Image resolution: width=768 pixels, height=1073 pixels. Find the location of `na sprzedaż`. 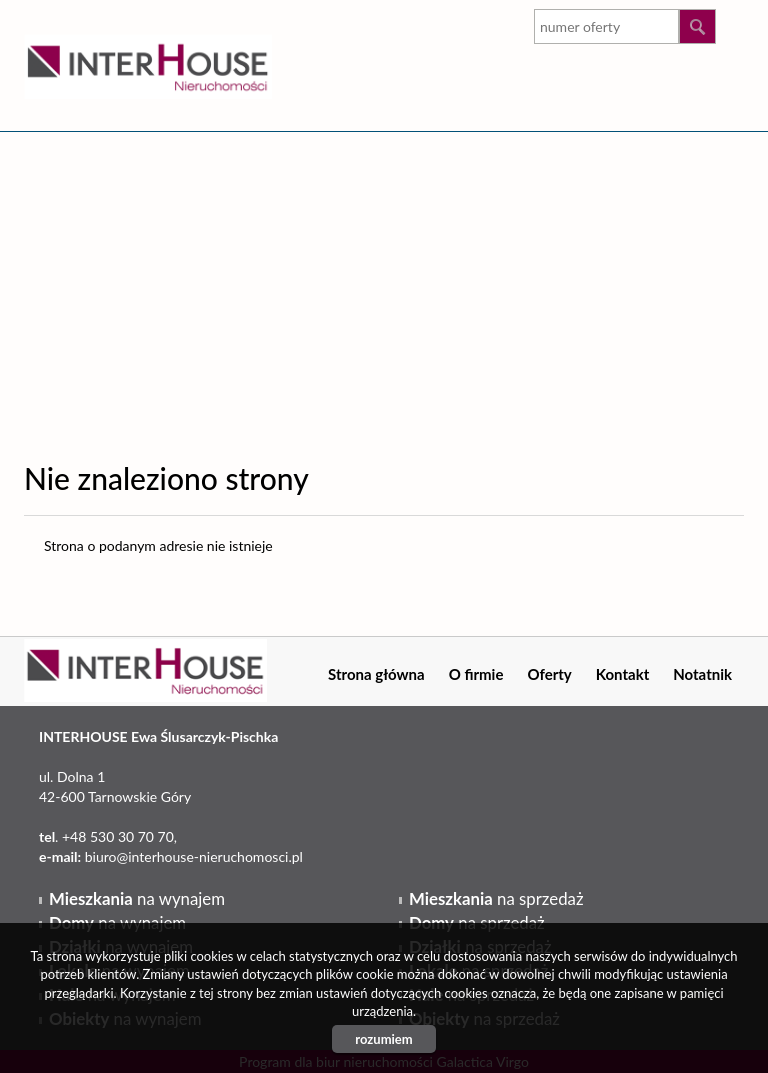

na sprzedaż is located at coordinates (496, 898).